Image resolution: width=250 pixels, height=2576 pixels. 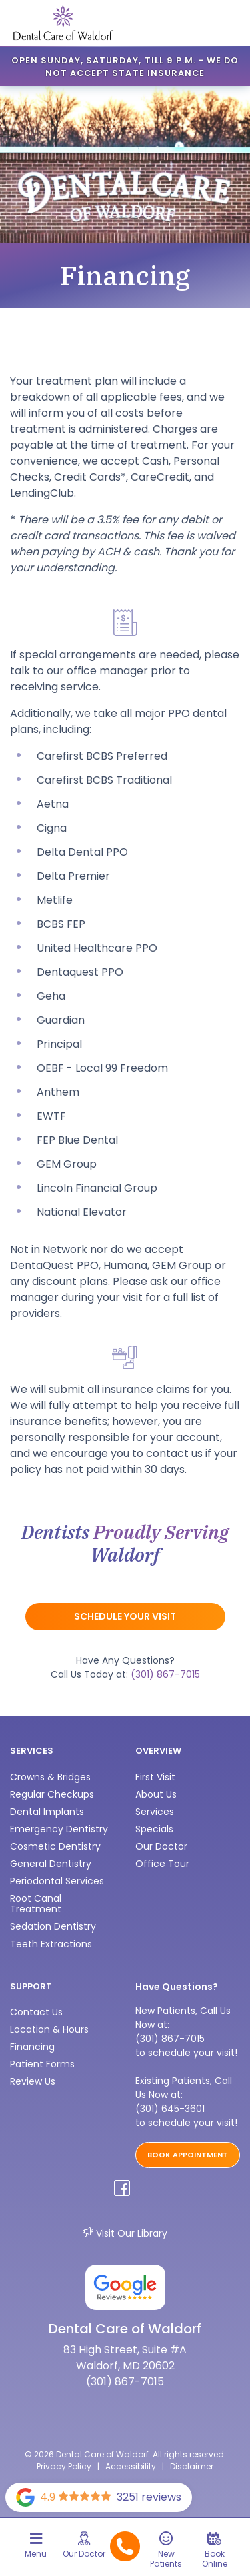 I want to click on Services, so click(x=154, y=1811).